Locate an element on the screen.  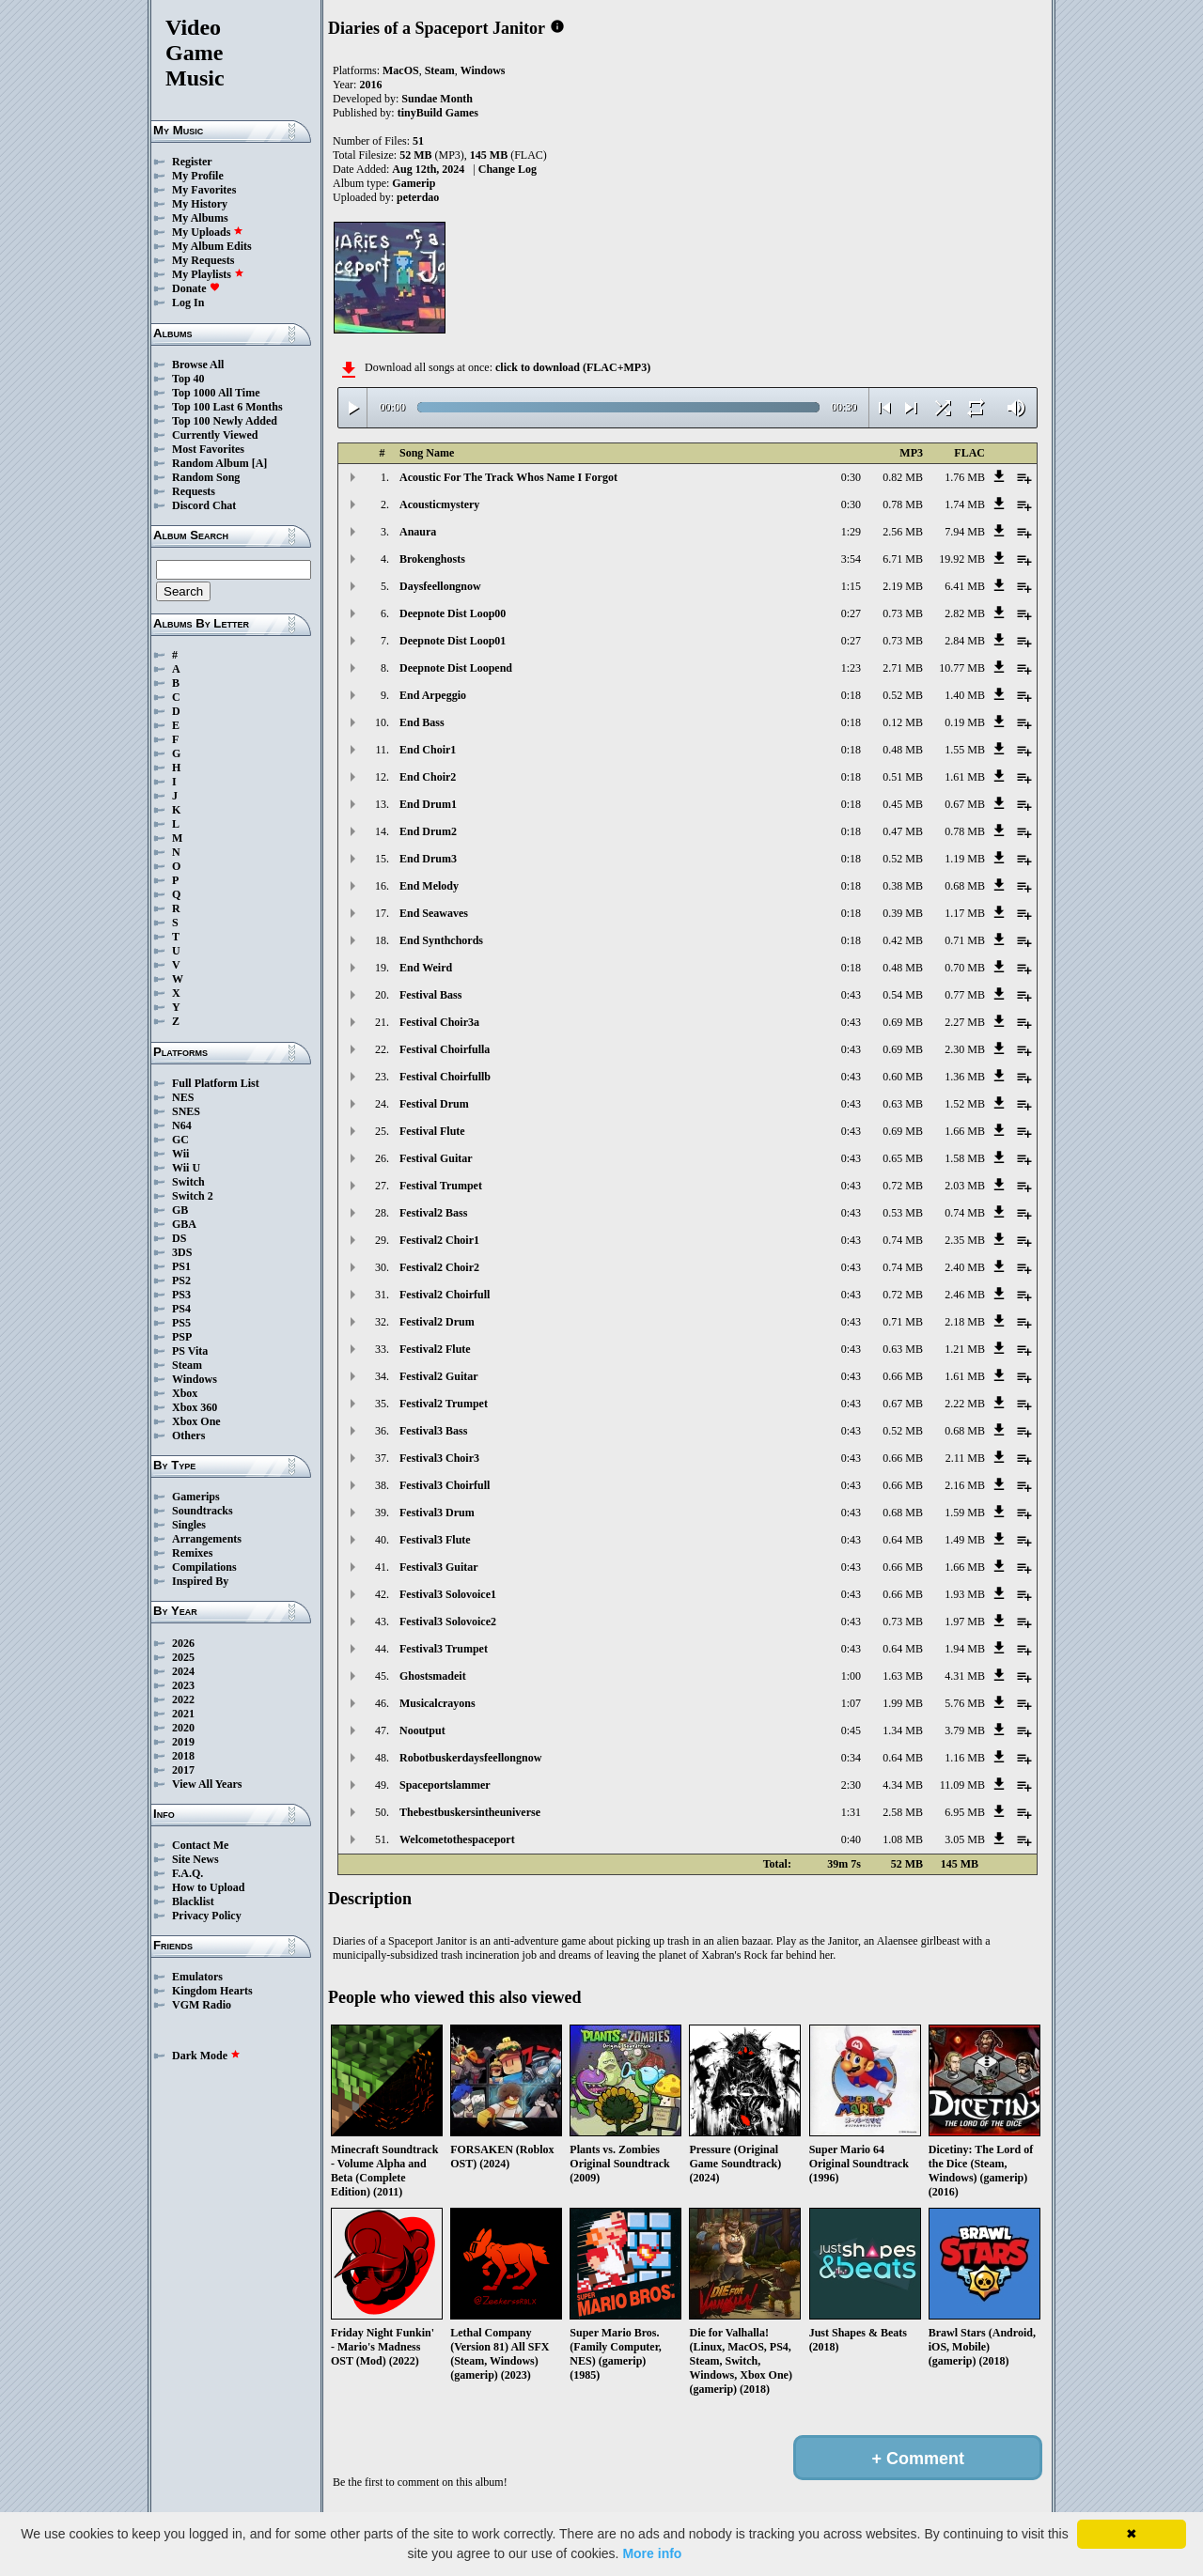
0:40 is located at coordinates (851, 1839).